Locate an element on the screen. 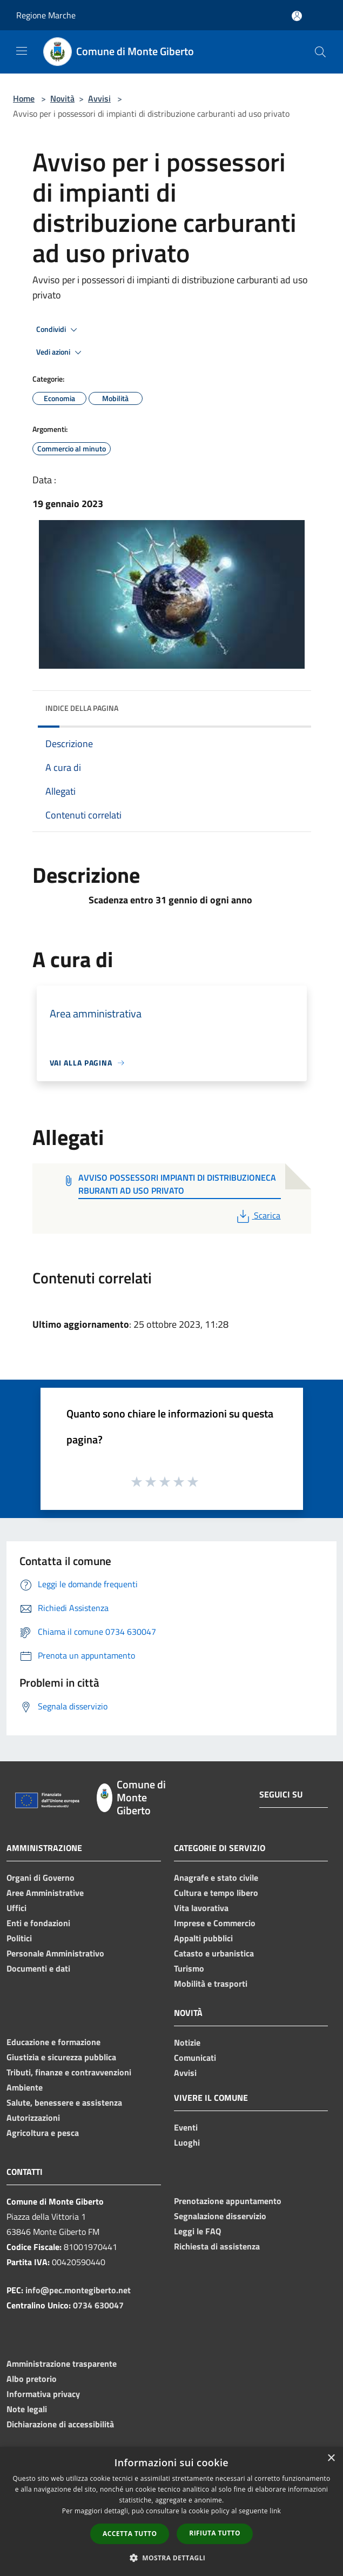 This screenshot has height=2576, width=343. Documenti e dati is located at coordinates (38, 1968).